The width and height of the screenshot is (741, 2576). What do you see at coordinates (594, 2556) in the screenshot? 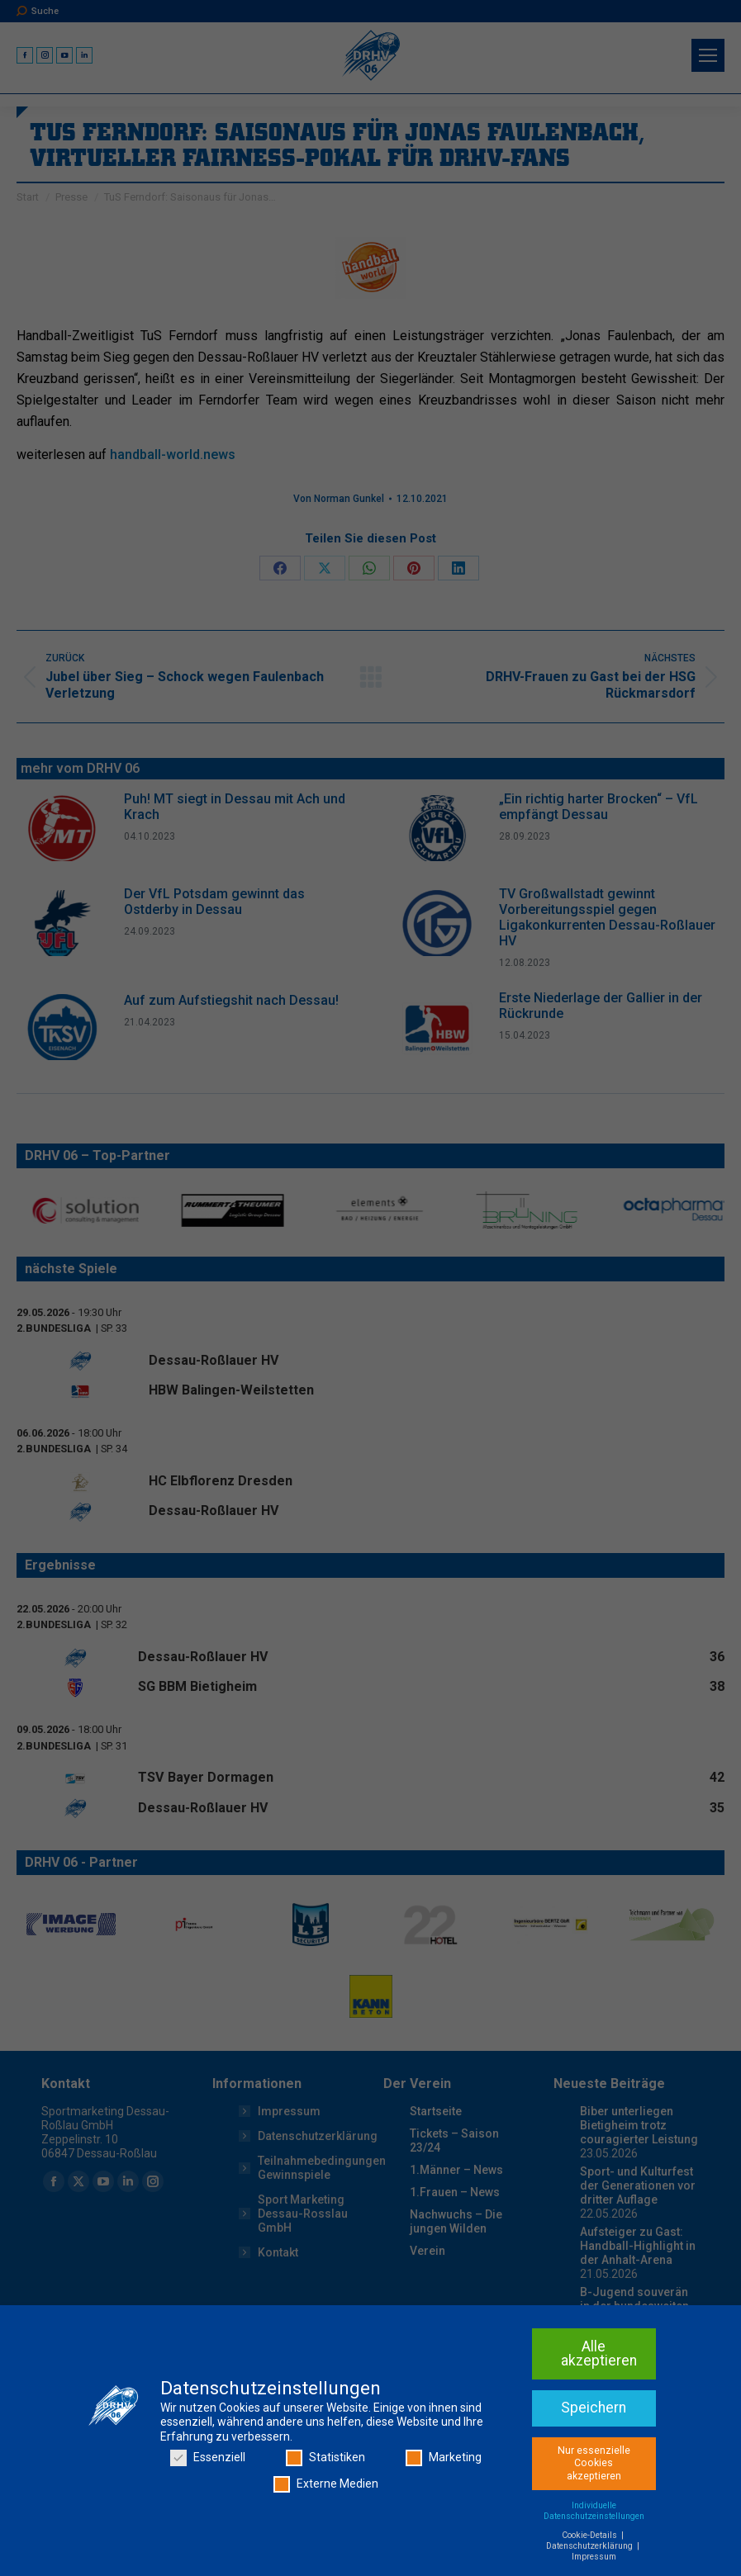
I see `Impressum` at bounding box center [594, 2556].